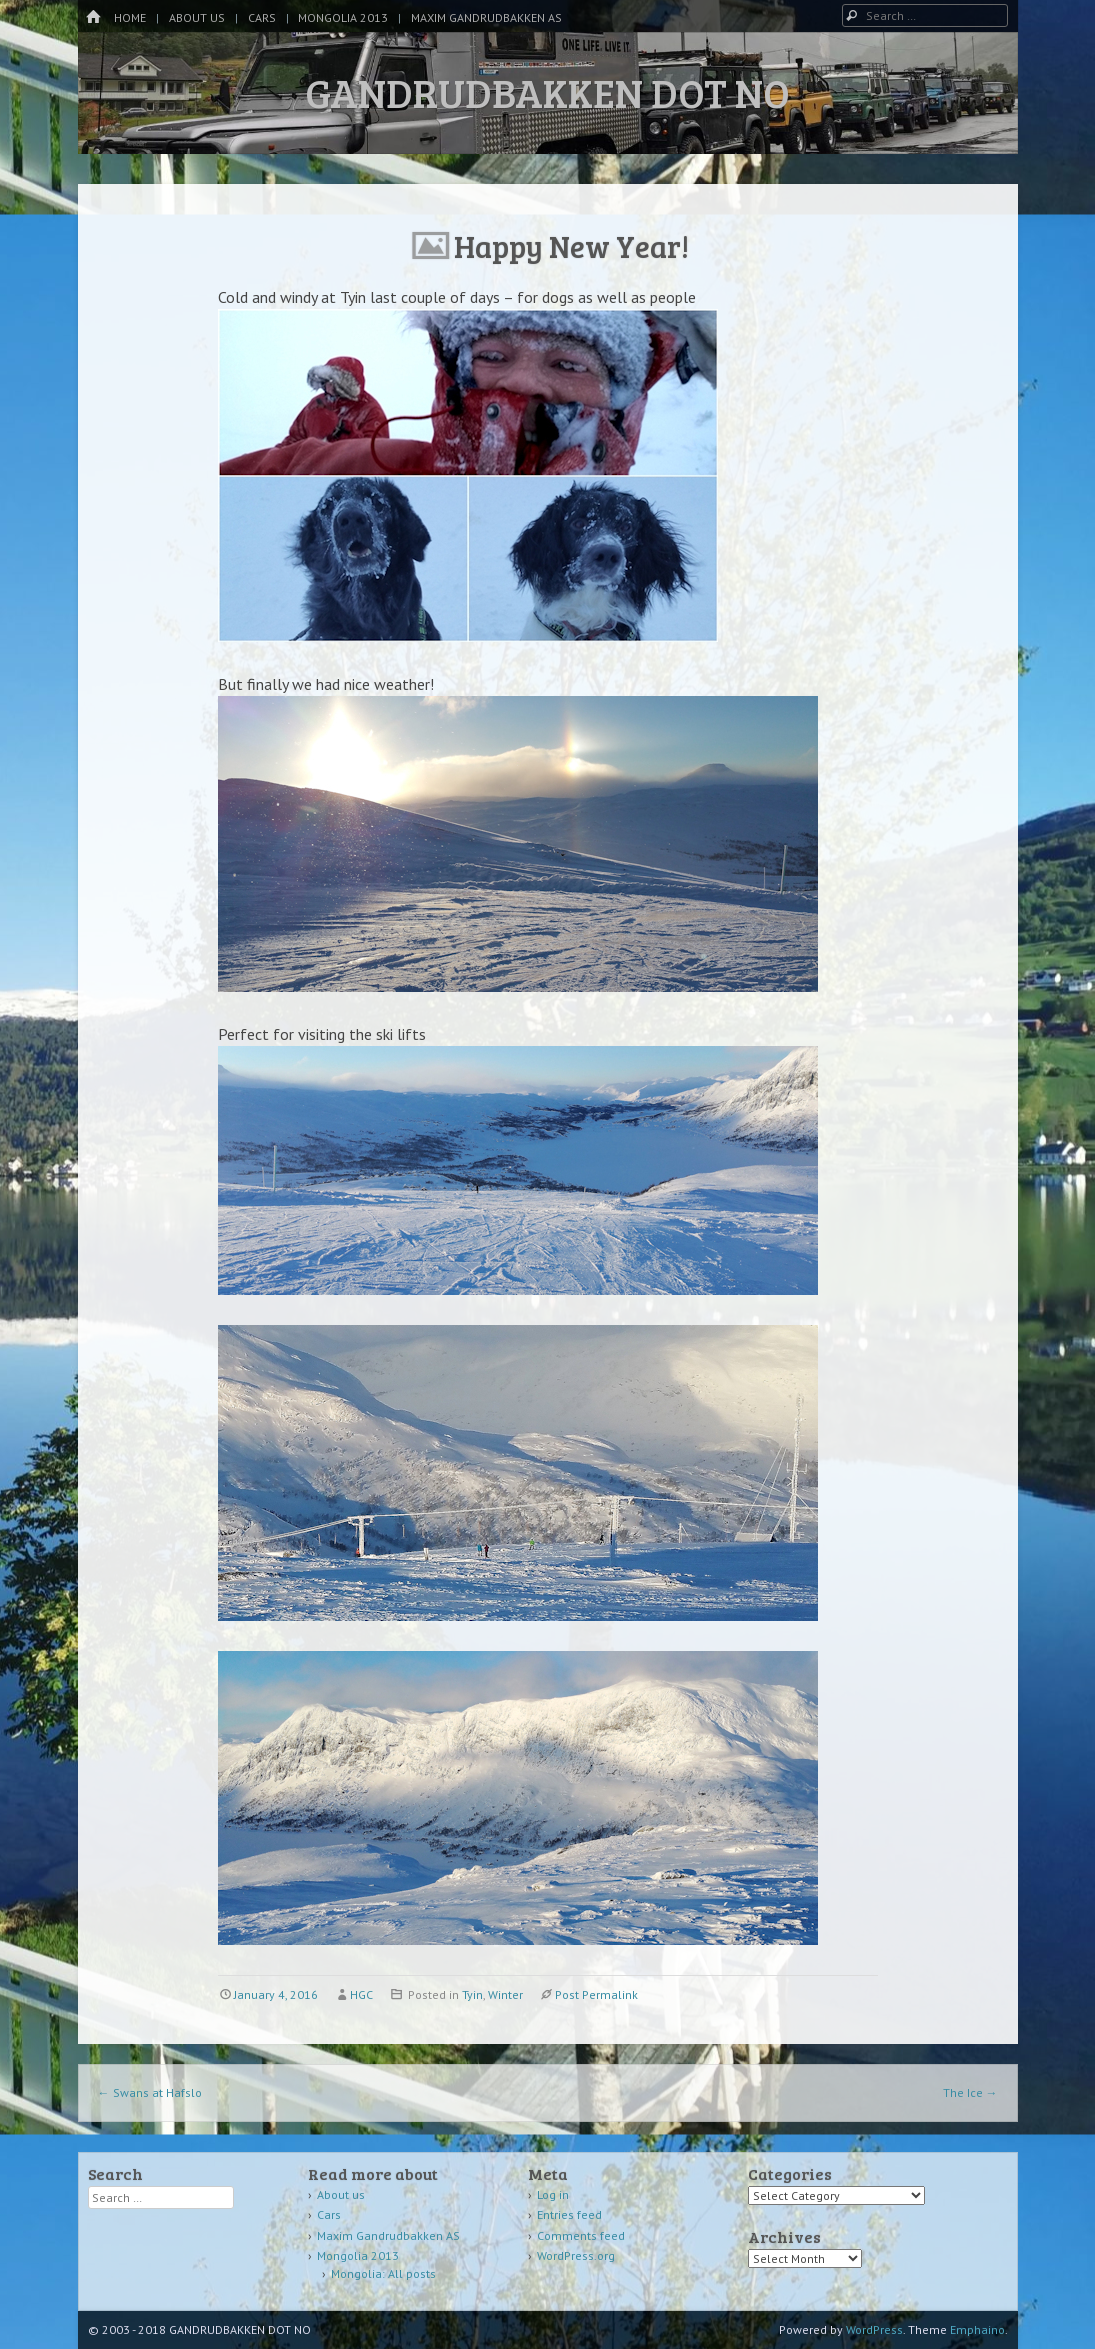  Describe the element at coordinates (970, 2092) in the screenshot. I see `The Ice` at that location.